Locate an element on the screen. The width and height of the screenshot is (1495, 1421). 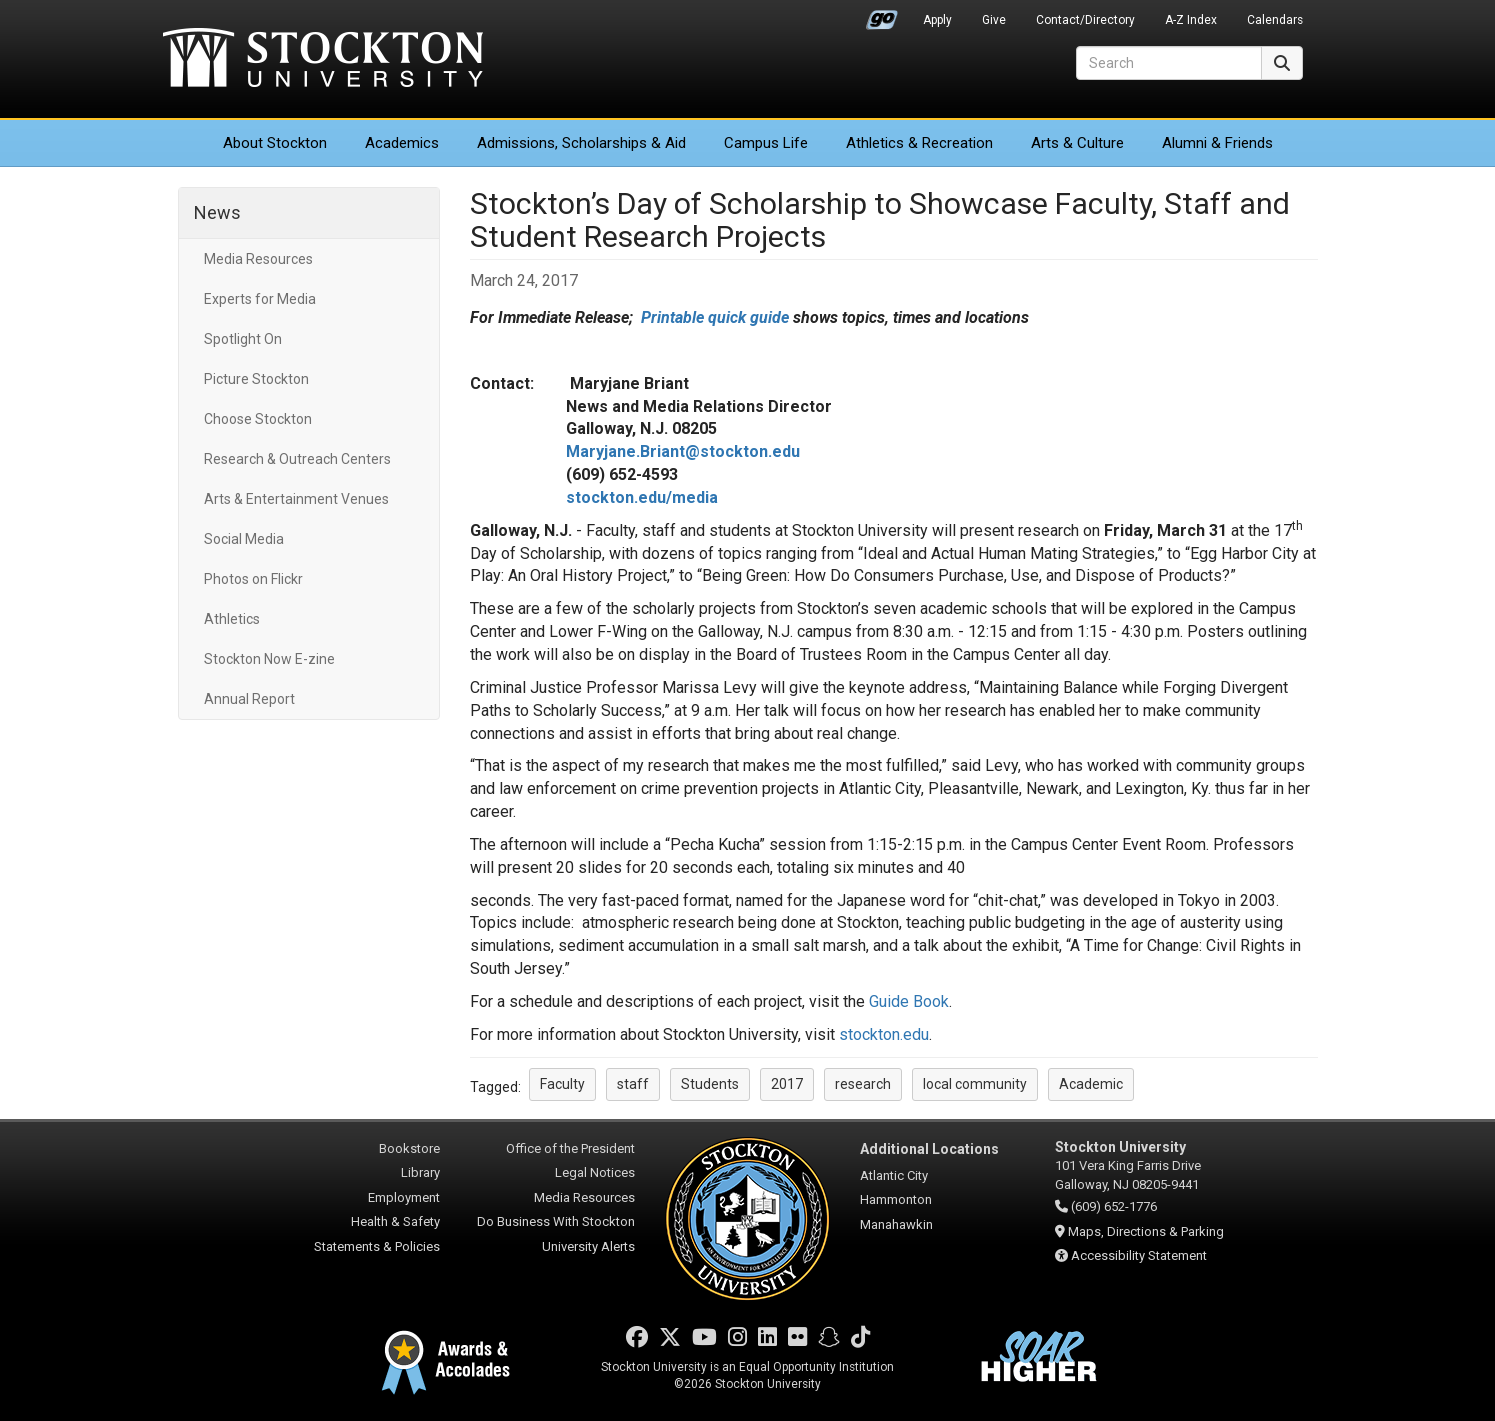
Students [button] is located at coordinates (710, 1084).